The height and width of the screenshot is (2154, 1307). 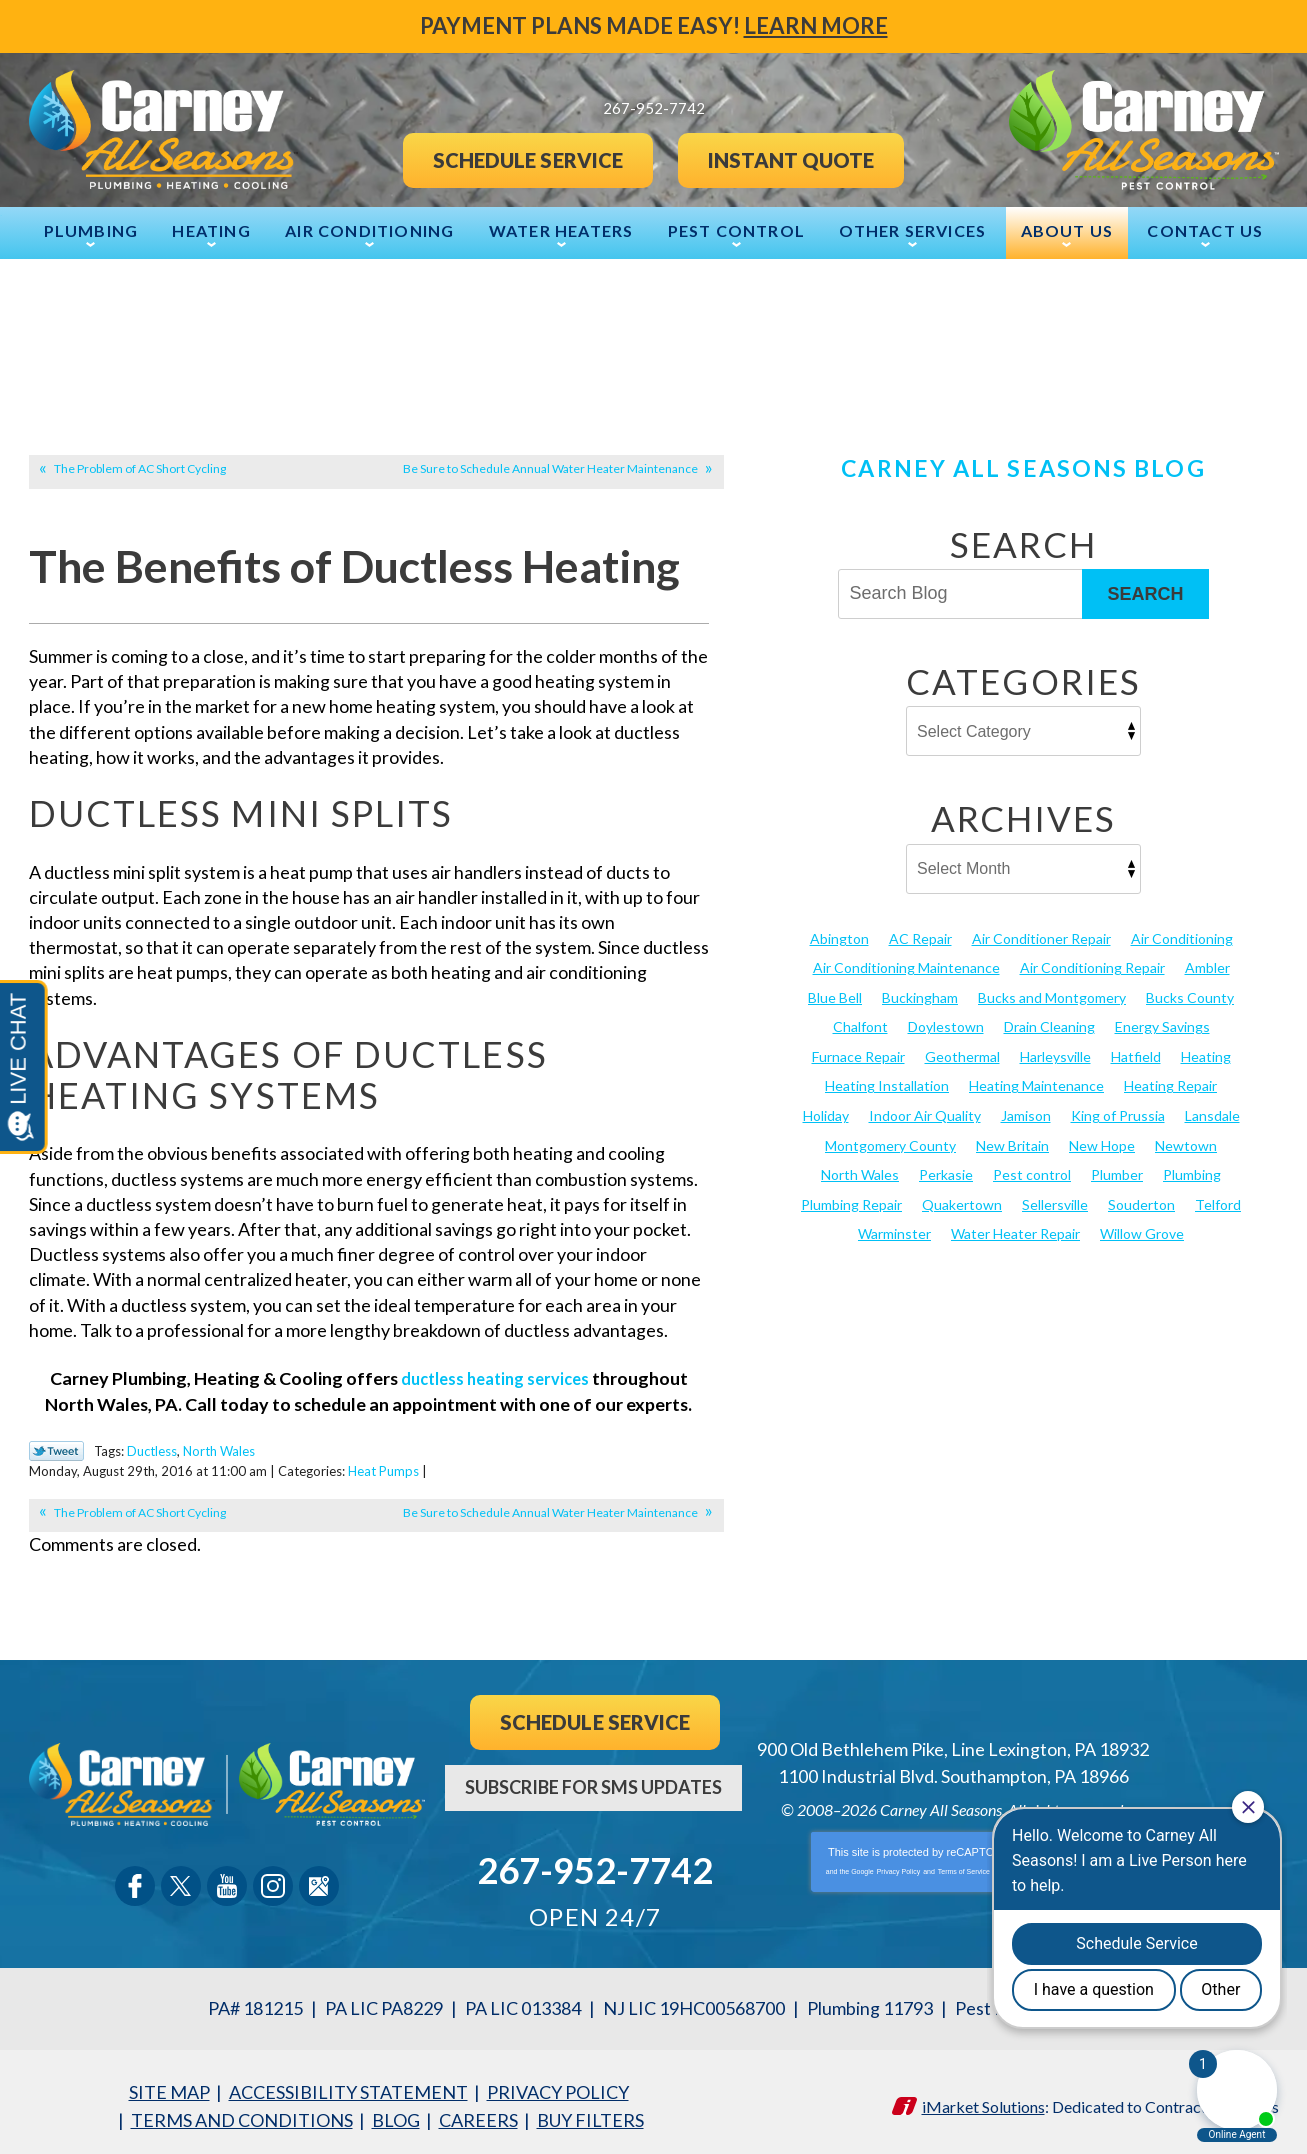 I want to click on Telford [Telford (14 items)], so click(x=1218, y=1199).